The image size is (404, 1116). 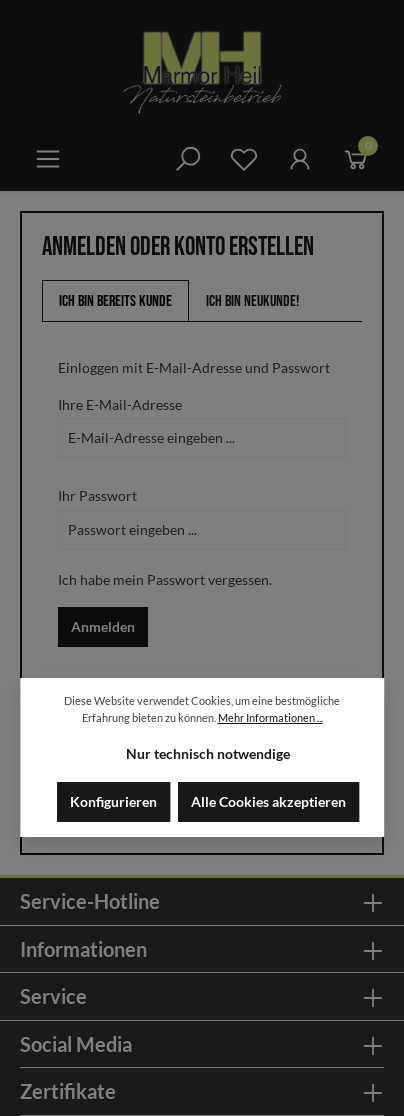 I want to click on Alle Cookies akzeptieren, so click(x=268, y=802).